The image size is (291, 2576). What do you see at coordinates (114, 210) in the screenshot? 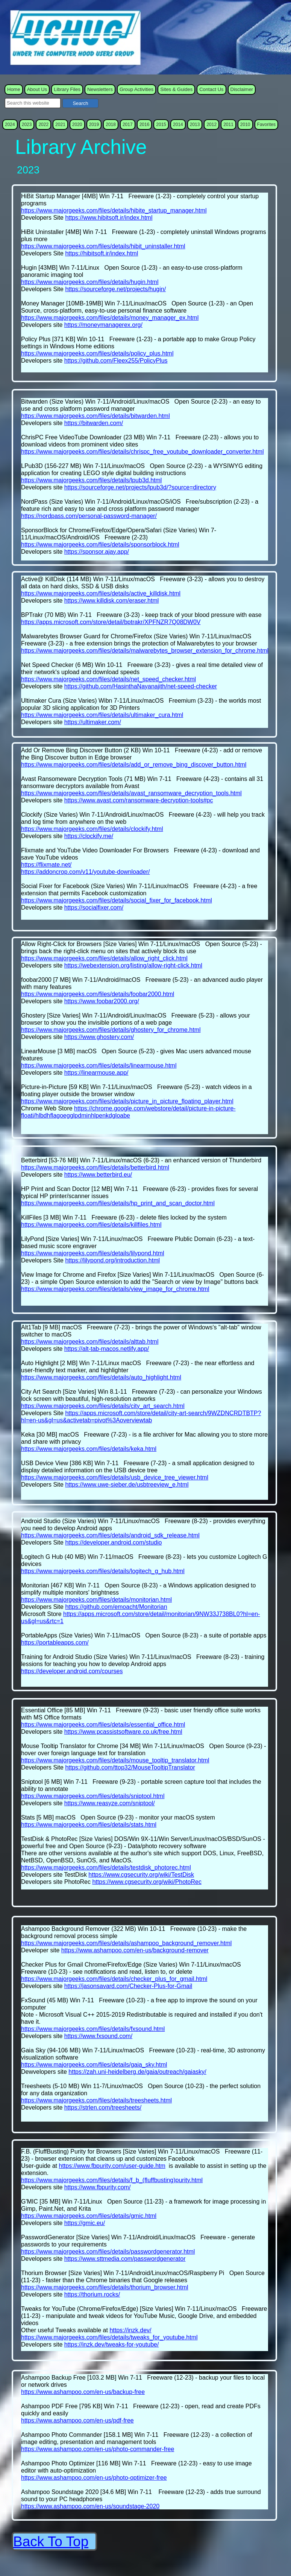
I see `https://www.majorgeeks.com/files/details/hibite_startup_manager.html` at bounding box center [114, 210].